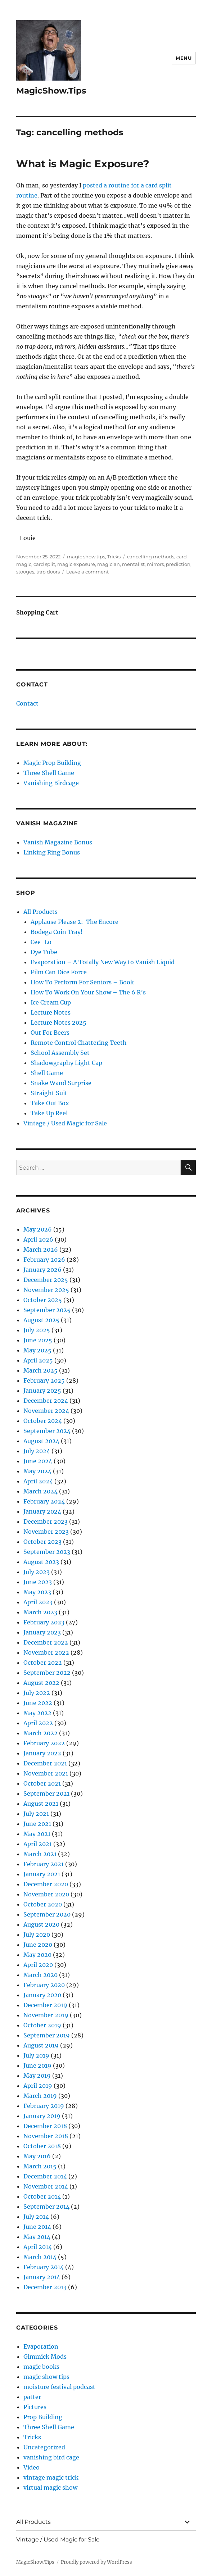 This screenshot has width=212, height=2576. I want to click on July 2019, so click(36, 2055).